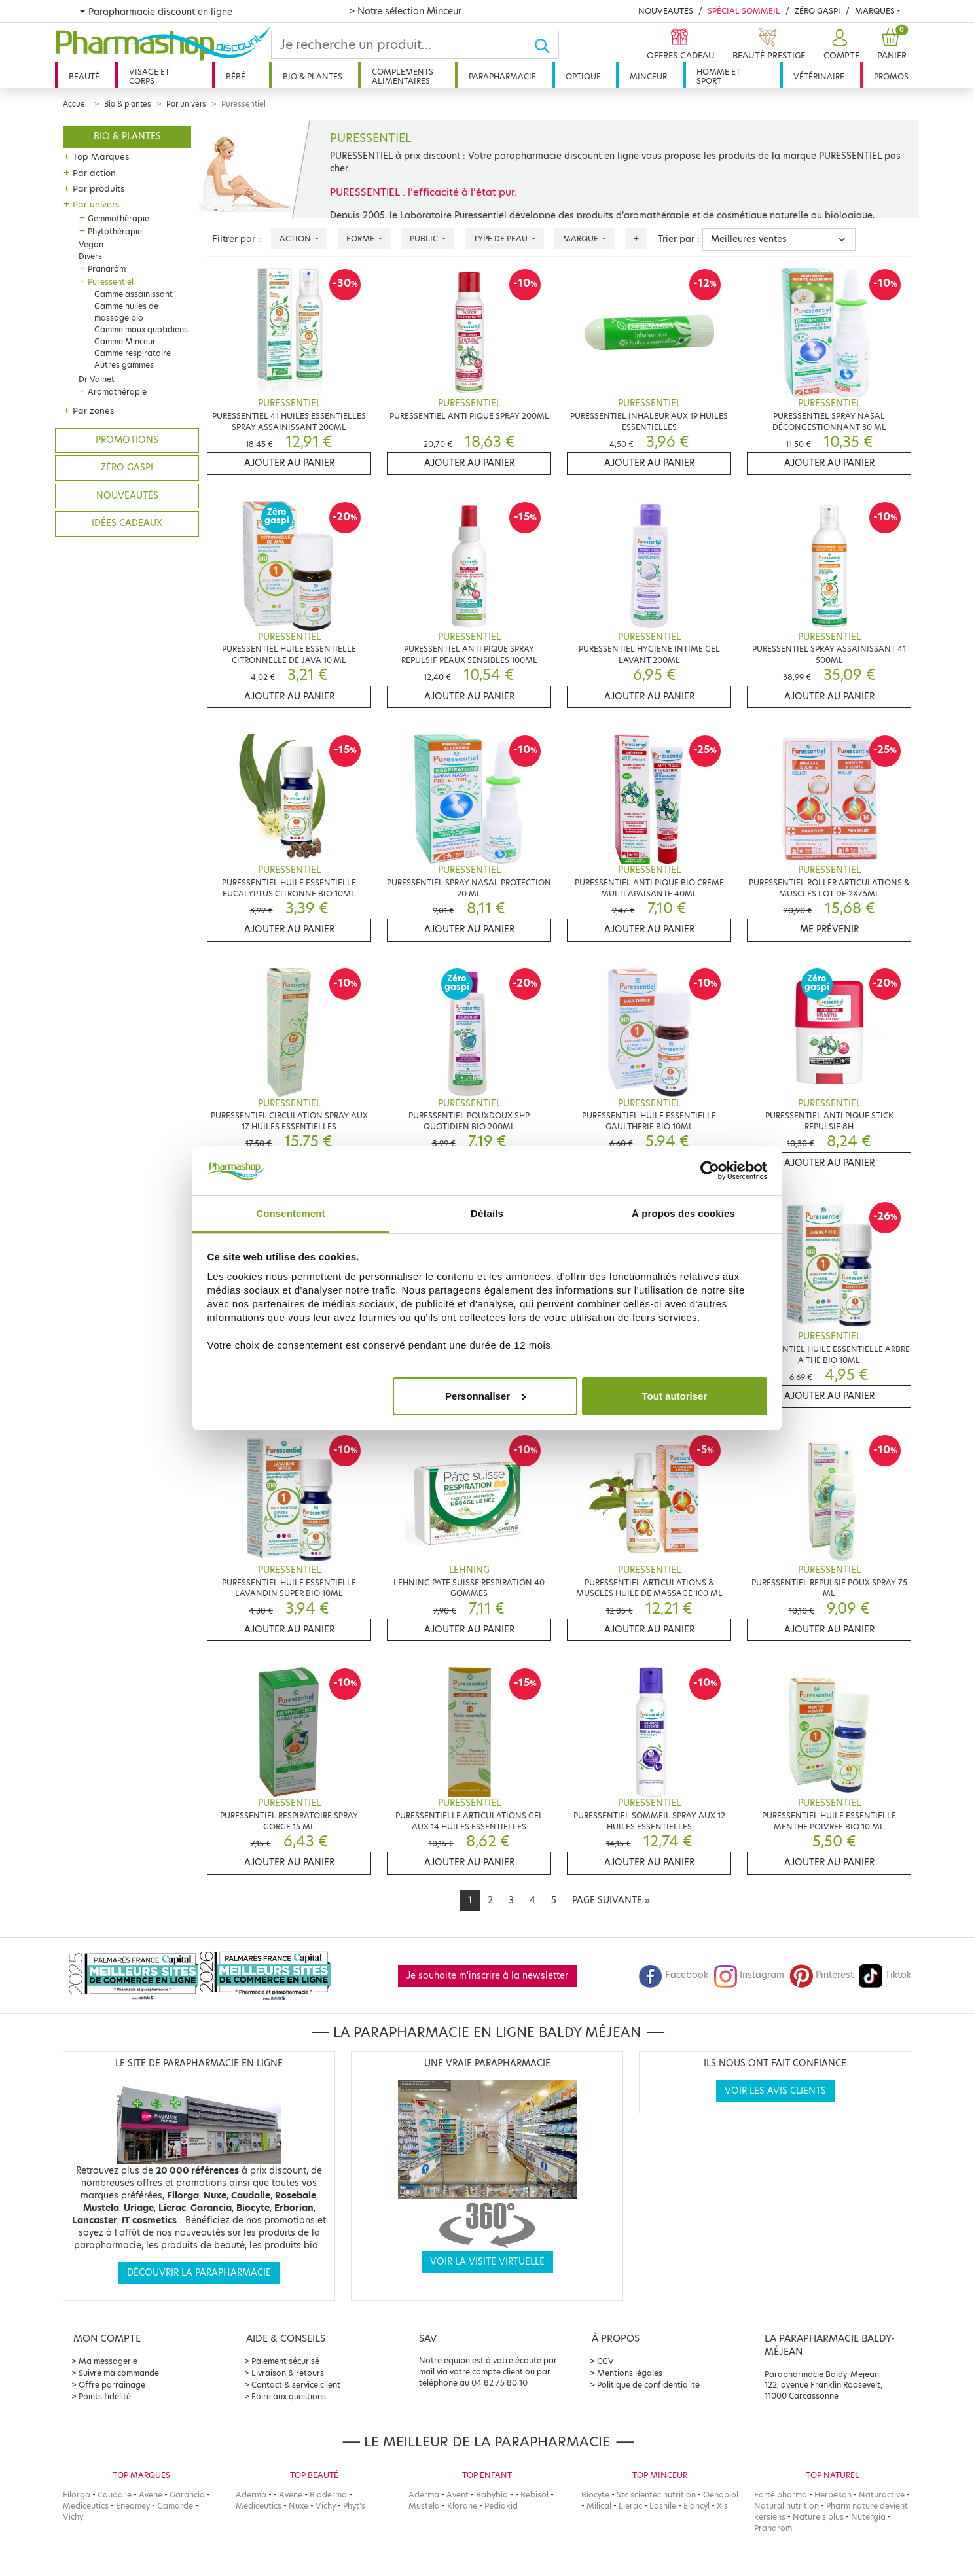  What do you see at coordinates (101, 156) in the screenshot?
I see `Top Marques` at bounding box center [101, 156].